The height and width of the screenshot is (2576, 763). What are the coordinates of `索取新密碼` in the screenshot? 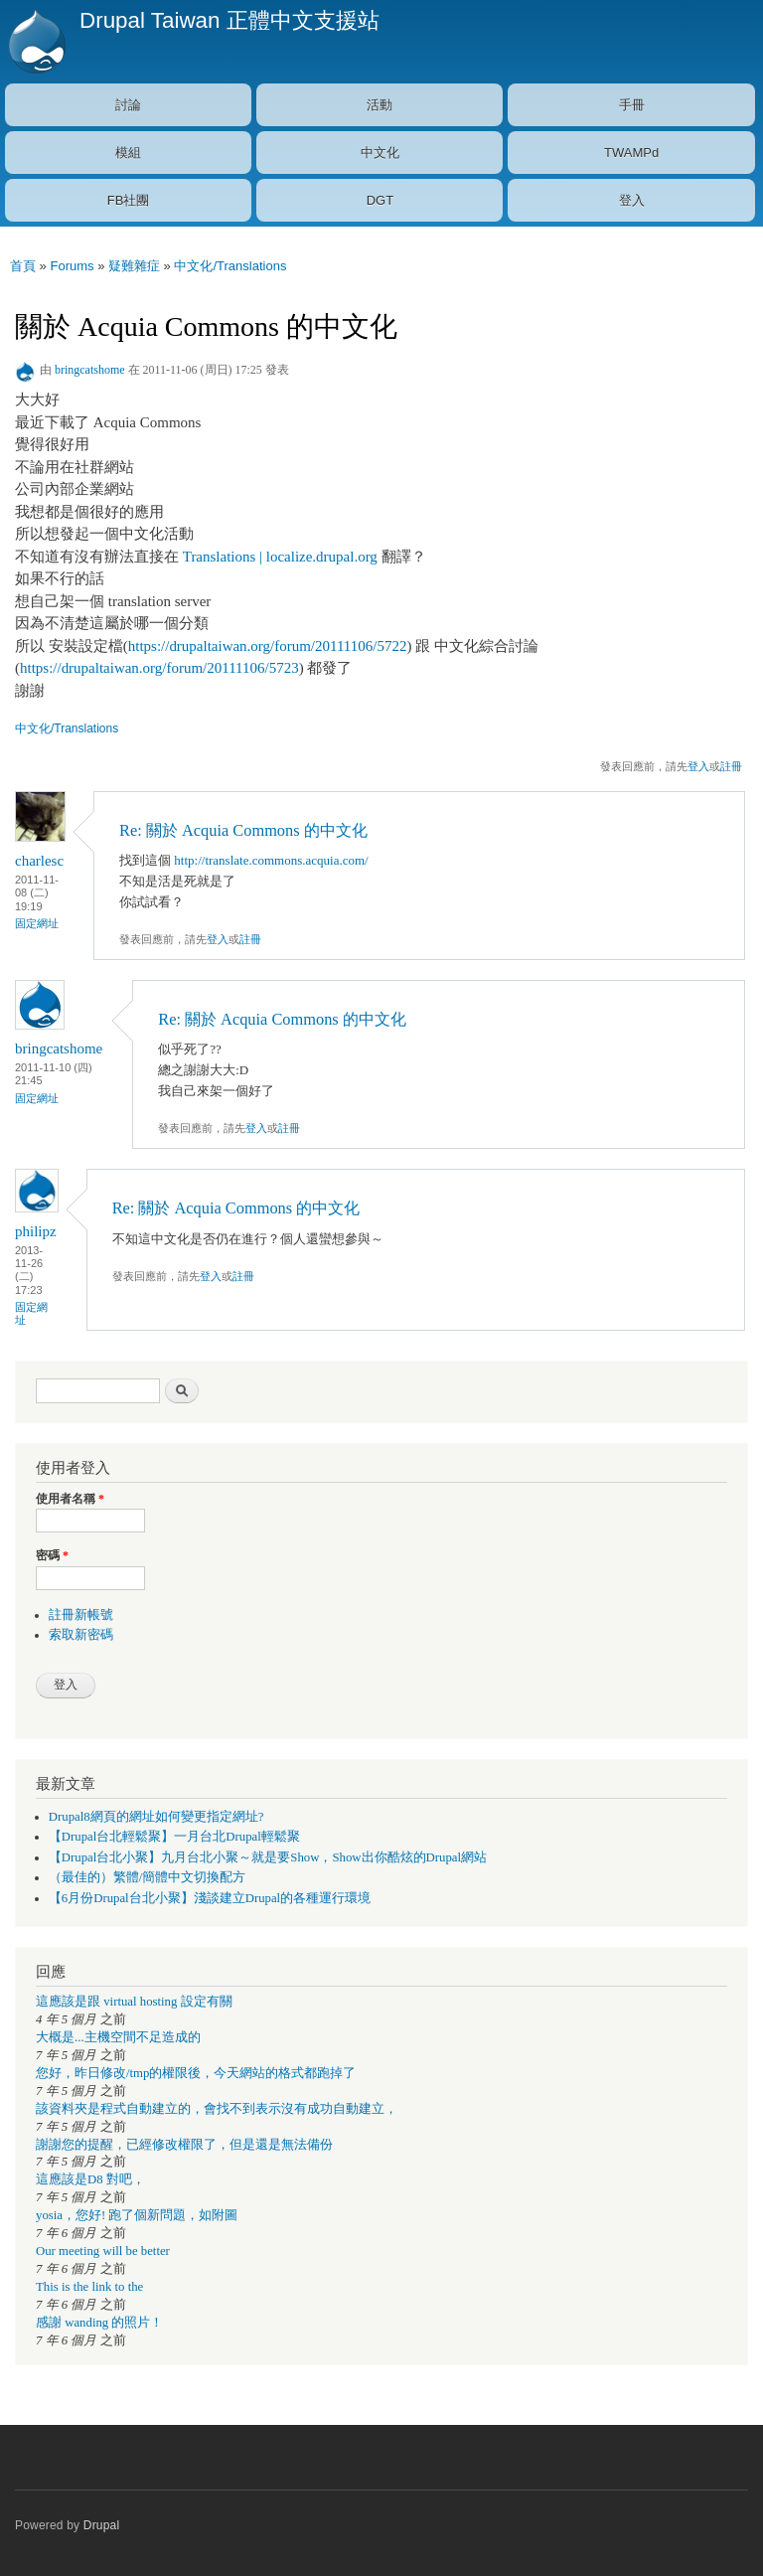 It's located at (81, 1635).